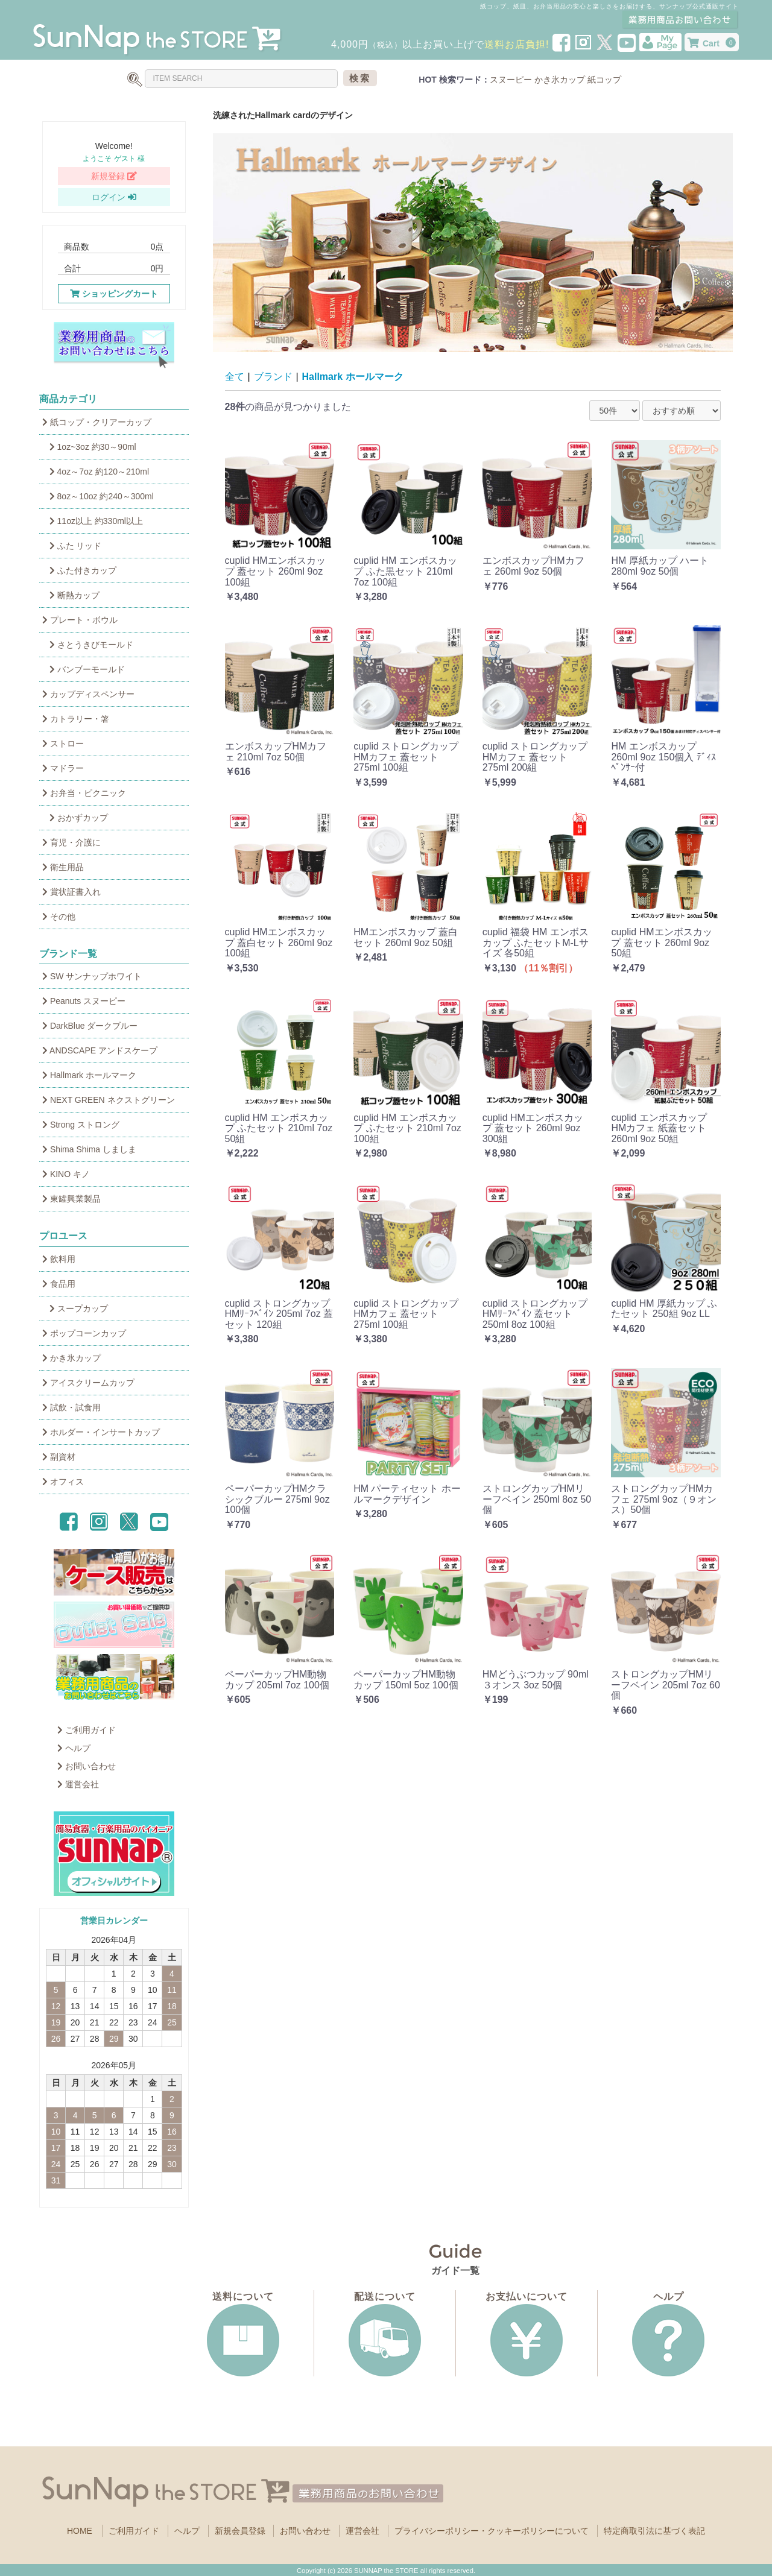 This screenshot has width=772, height=2576. Describe the element at coordinates (73, 1748) in the screenshot. I see `ヘルプ` at that location.